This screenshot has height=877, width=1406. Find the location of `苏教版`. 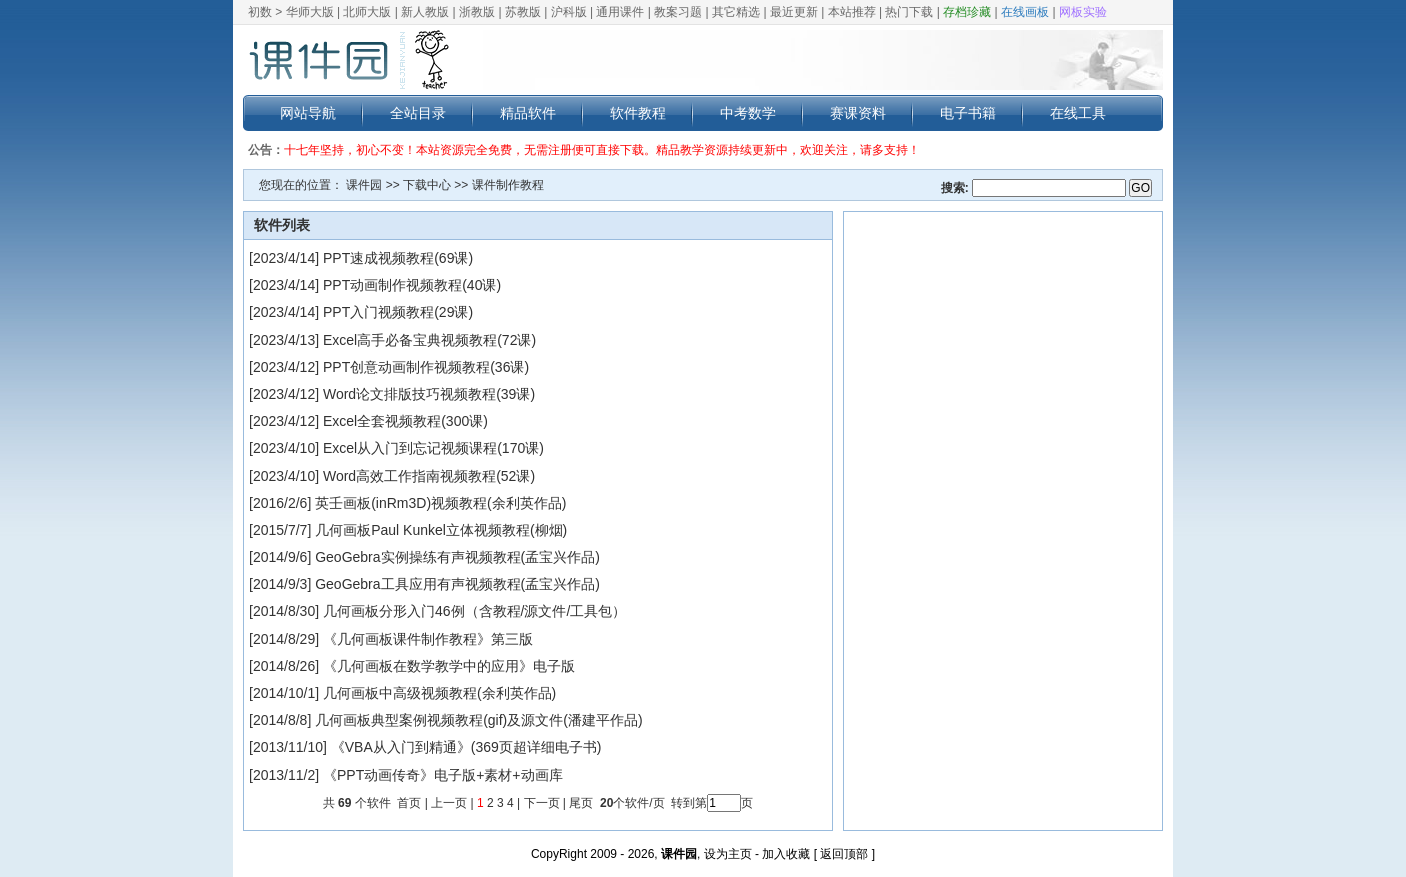

苏教版 is located at coordinates (523, 12).